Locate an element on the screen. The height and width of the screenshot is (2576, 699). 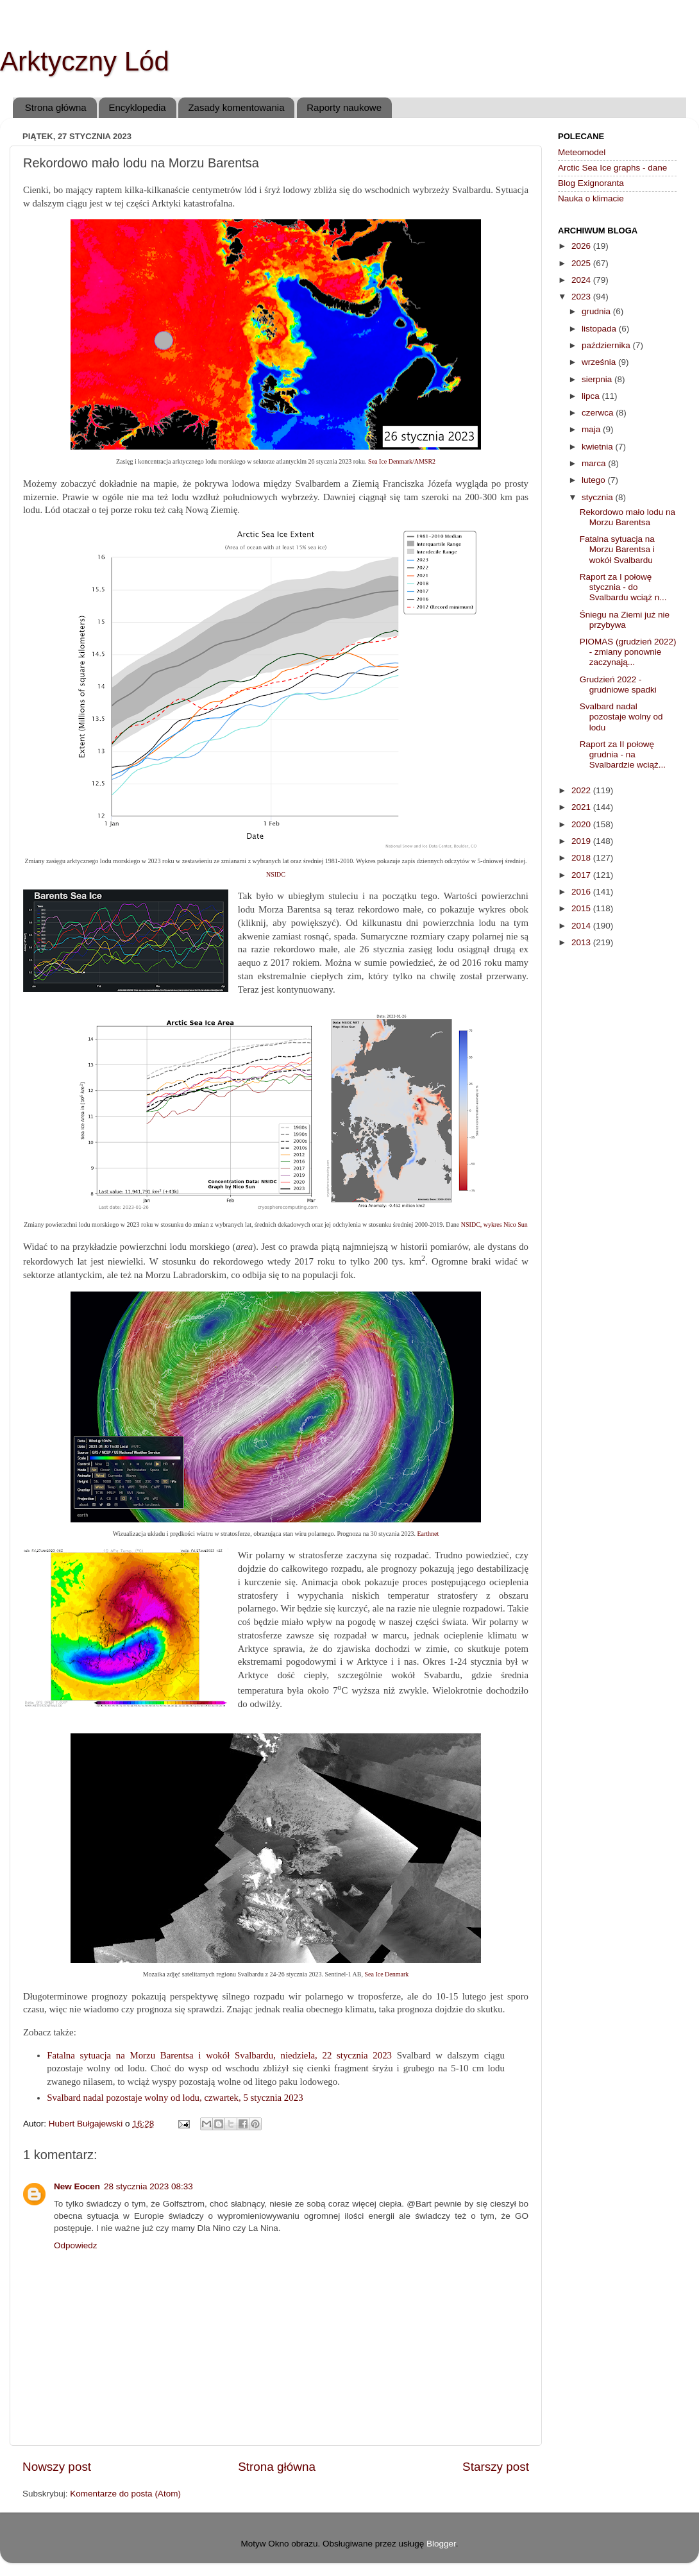
października is located at coordinates (607, 345).